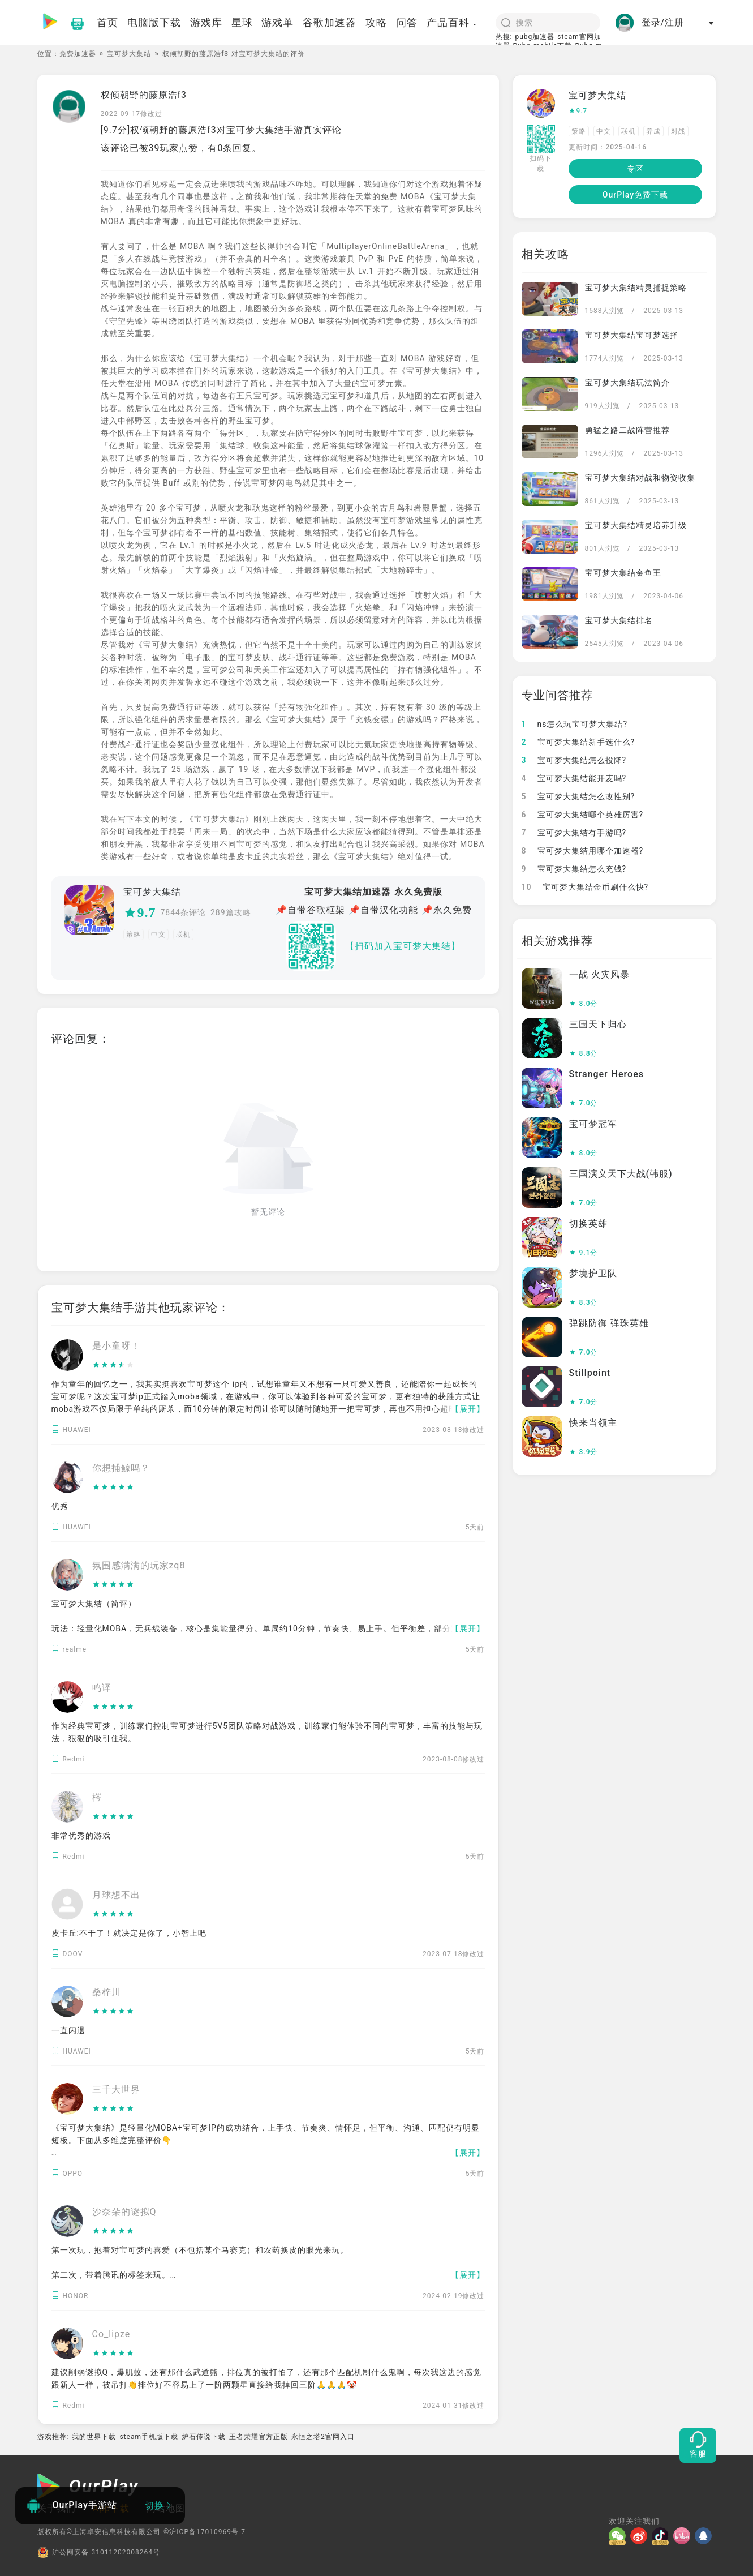 This screenshot has width=753, height=2576. I want to click on 一直闪退, so click(68, 2030).